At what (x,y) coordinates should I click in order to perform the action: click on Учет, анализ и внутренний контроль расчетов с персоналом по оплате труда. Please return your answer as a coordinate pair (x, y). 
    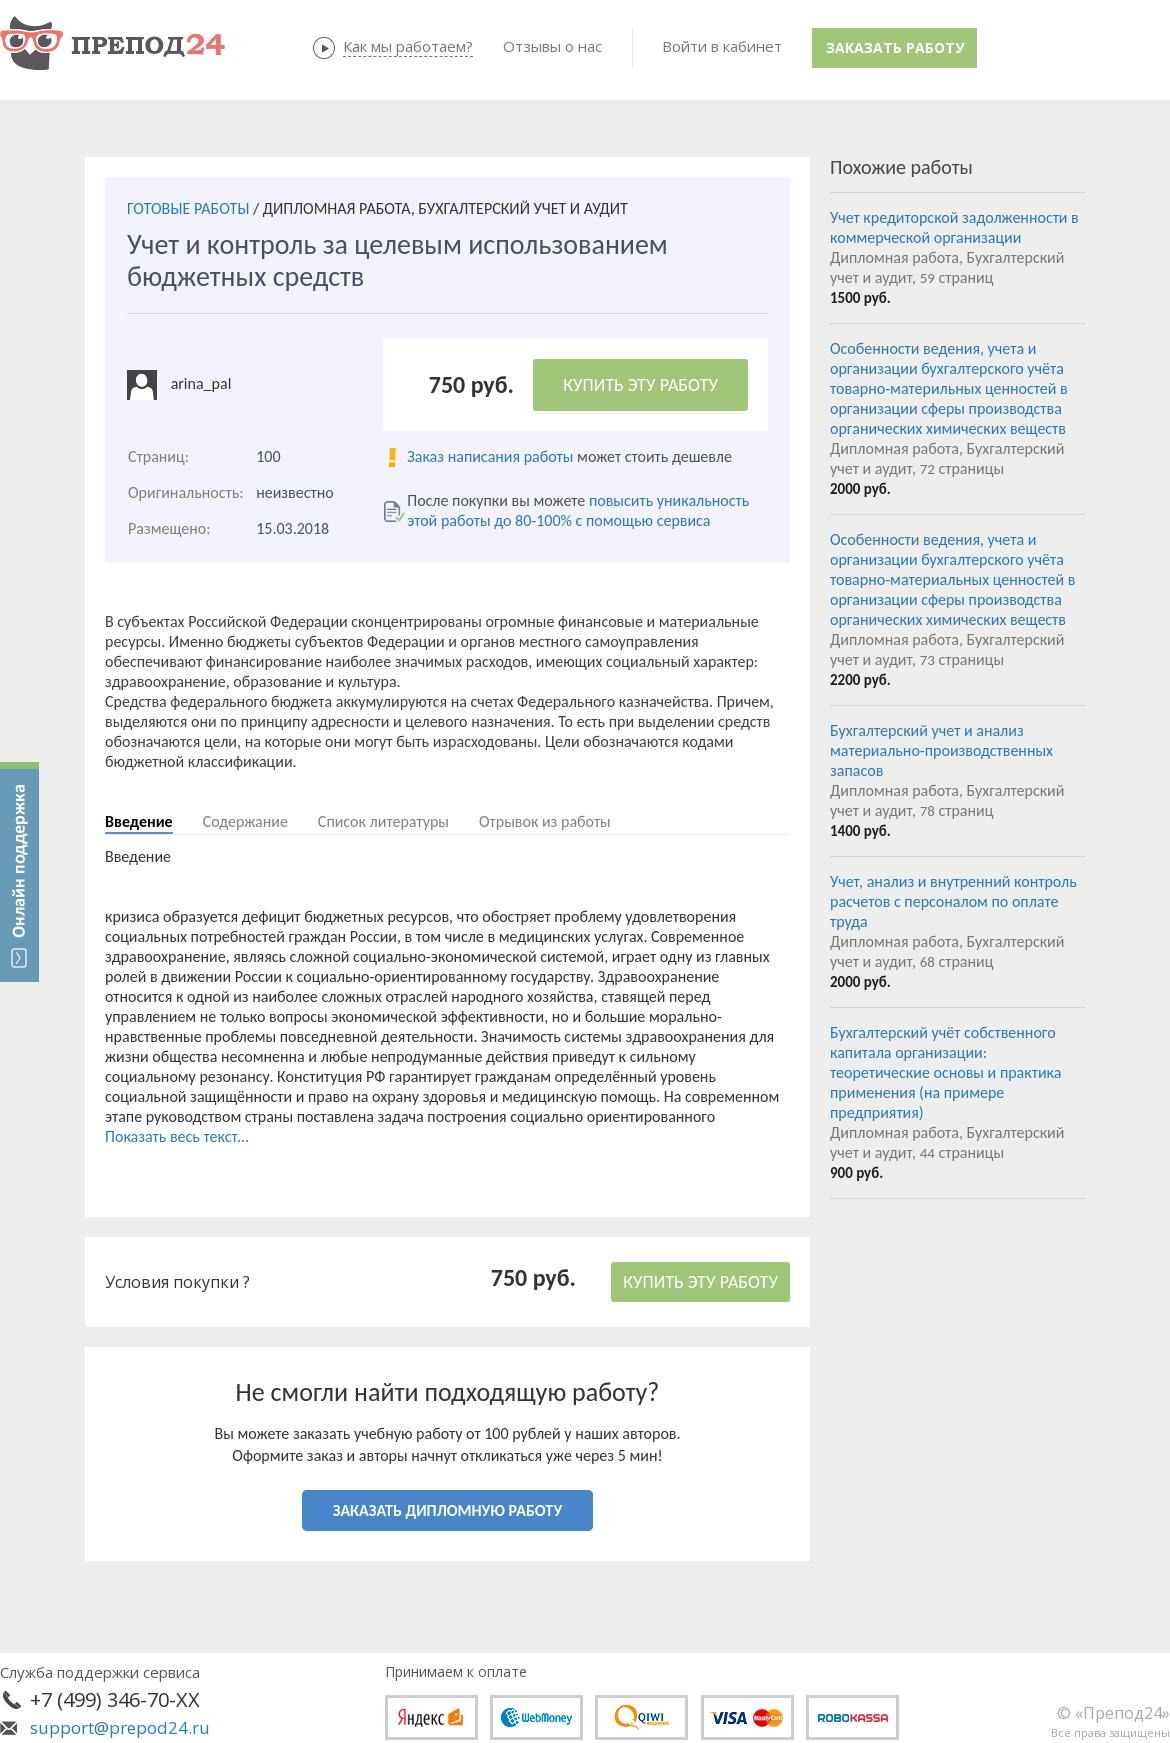
    Looking at the image, I should click on (953, 901).